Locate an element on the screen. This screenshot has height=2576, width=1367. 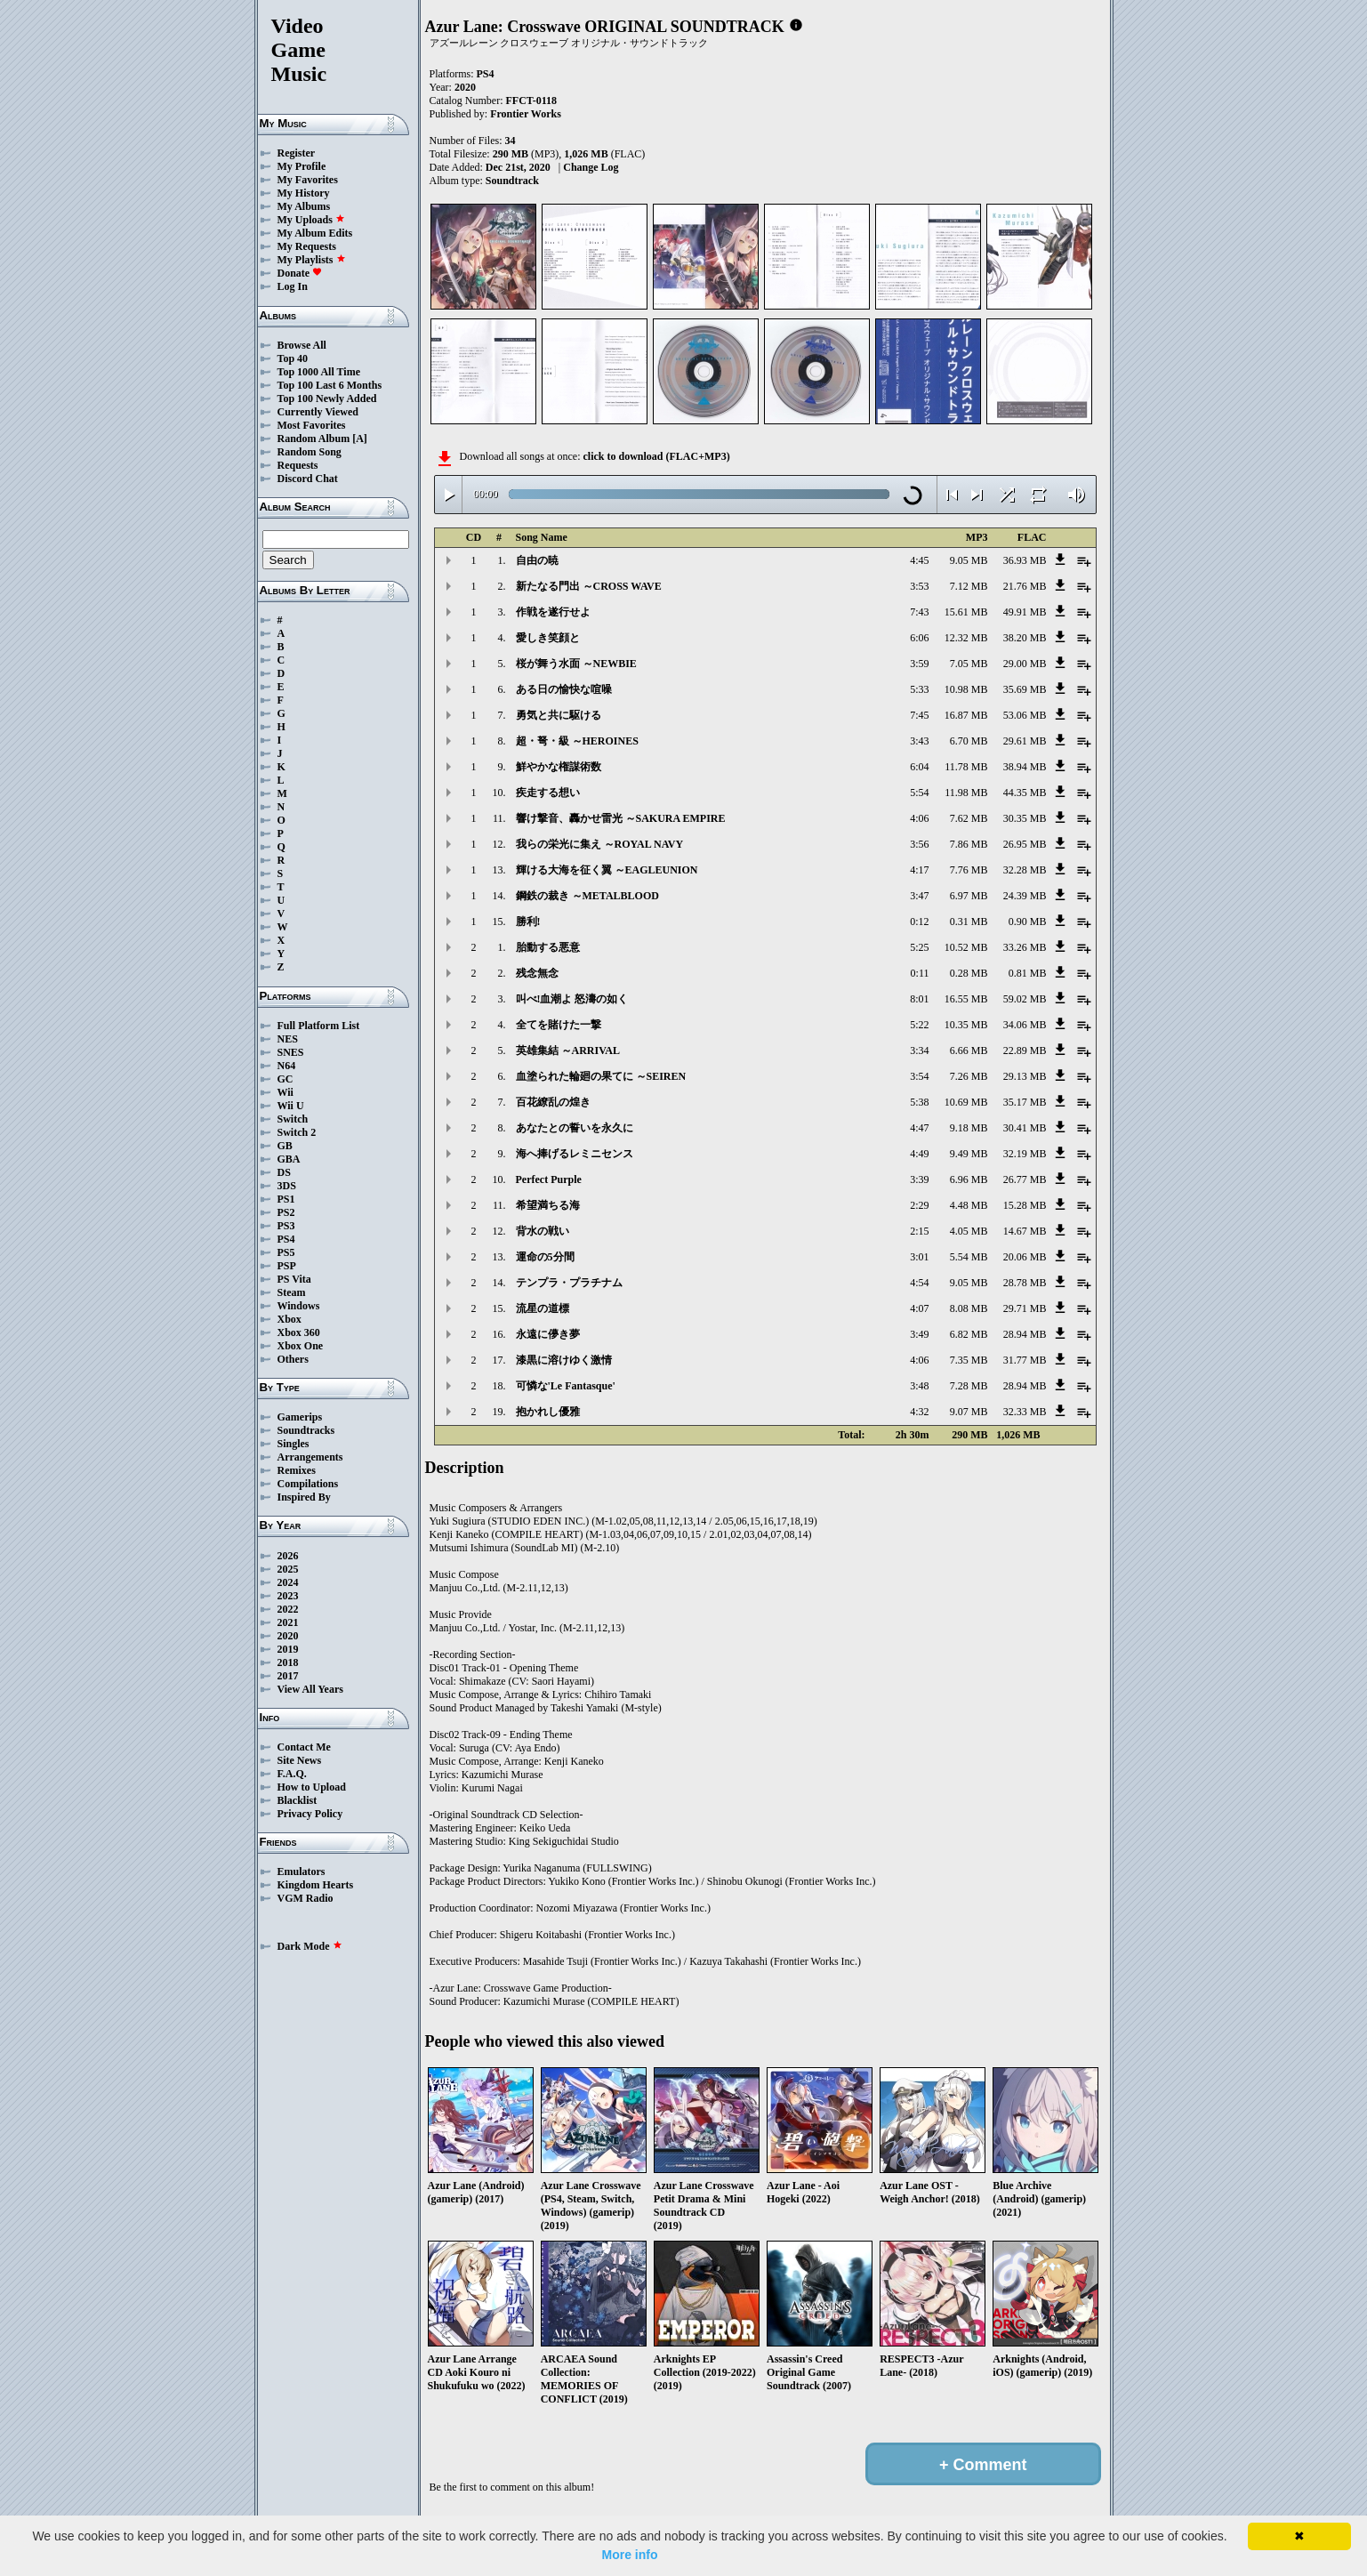
16.87 MB is located at coordinates (966, 715).